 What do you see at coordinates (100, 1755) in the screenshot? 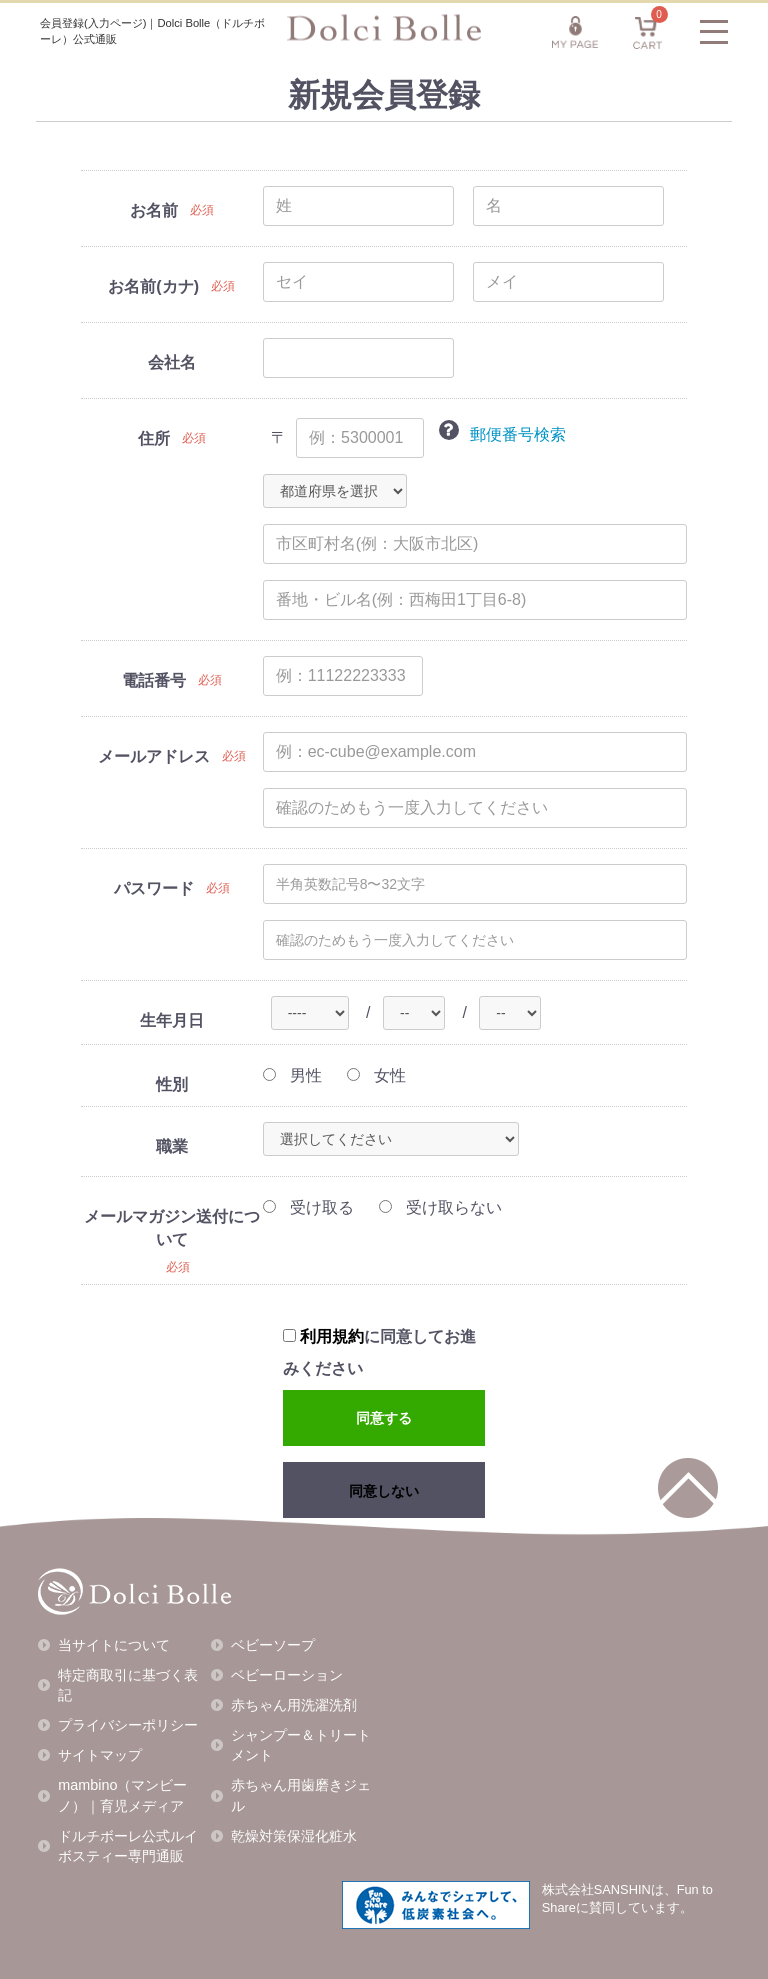
I see `サイトマップ` at bounding box center [100, 1755].